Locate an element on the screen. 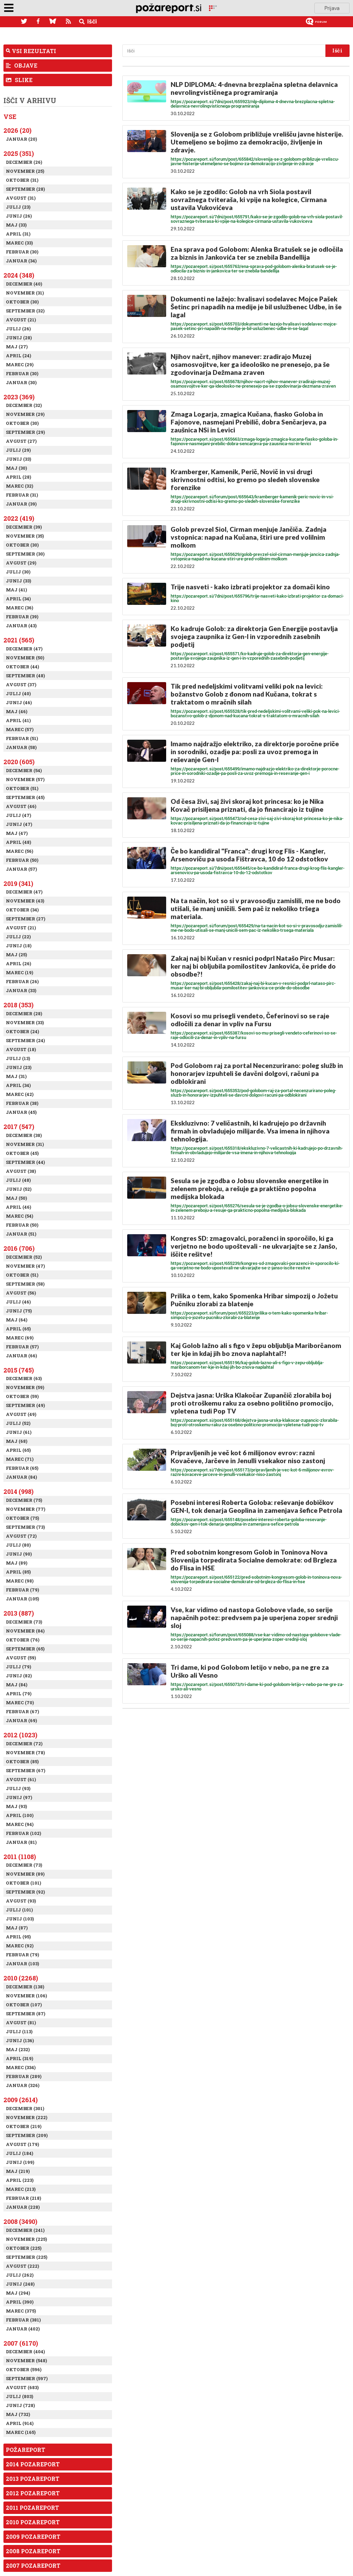 The height and width of the screenshot is (2576, 353). Avgust (61) is located at coordinates (21, 1779).